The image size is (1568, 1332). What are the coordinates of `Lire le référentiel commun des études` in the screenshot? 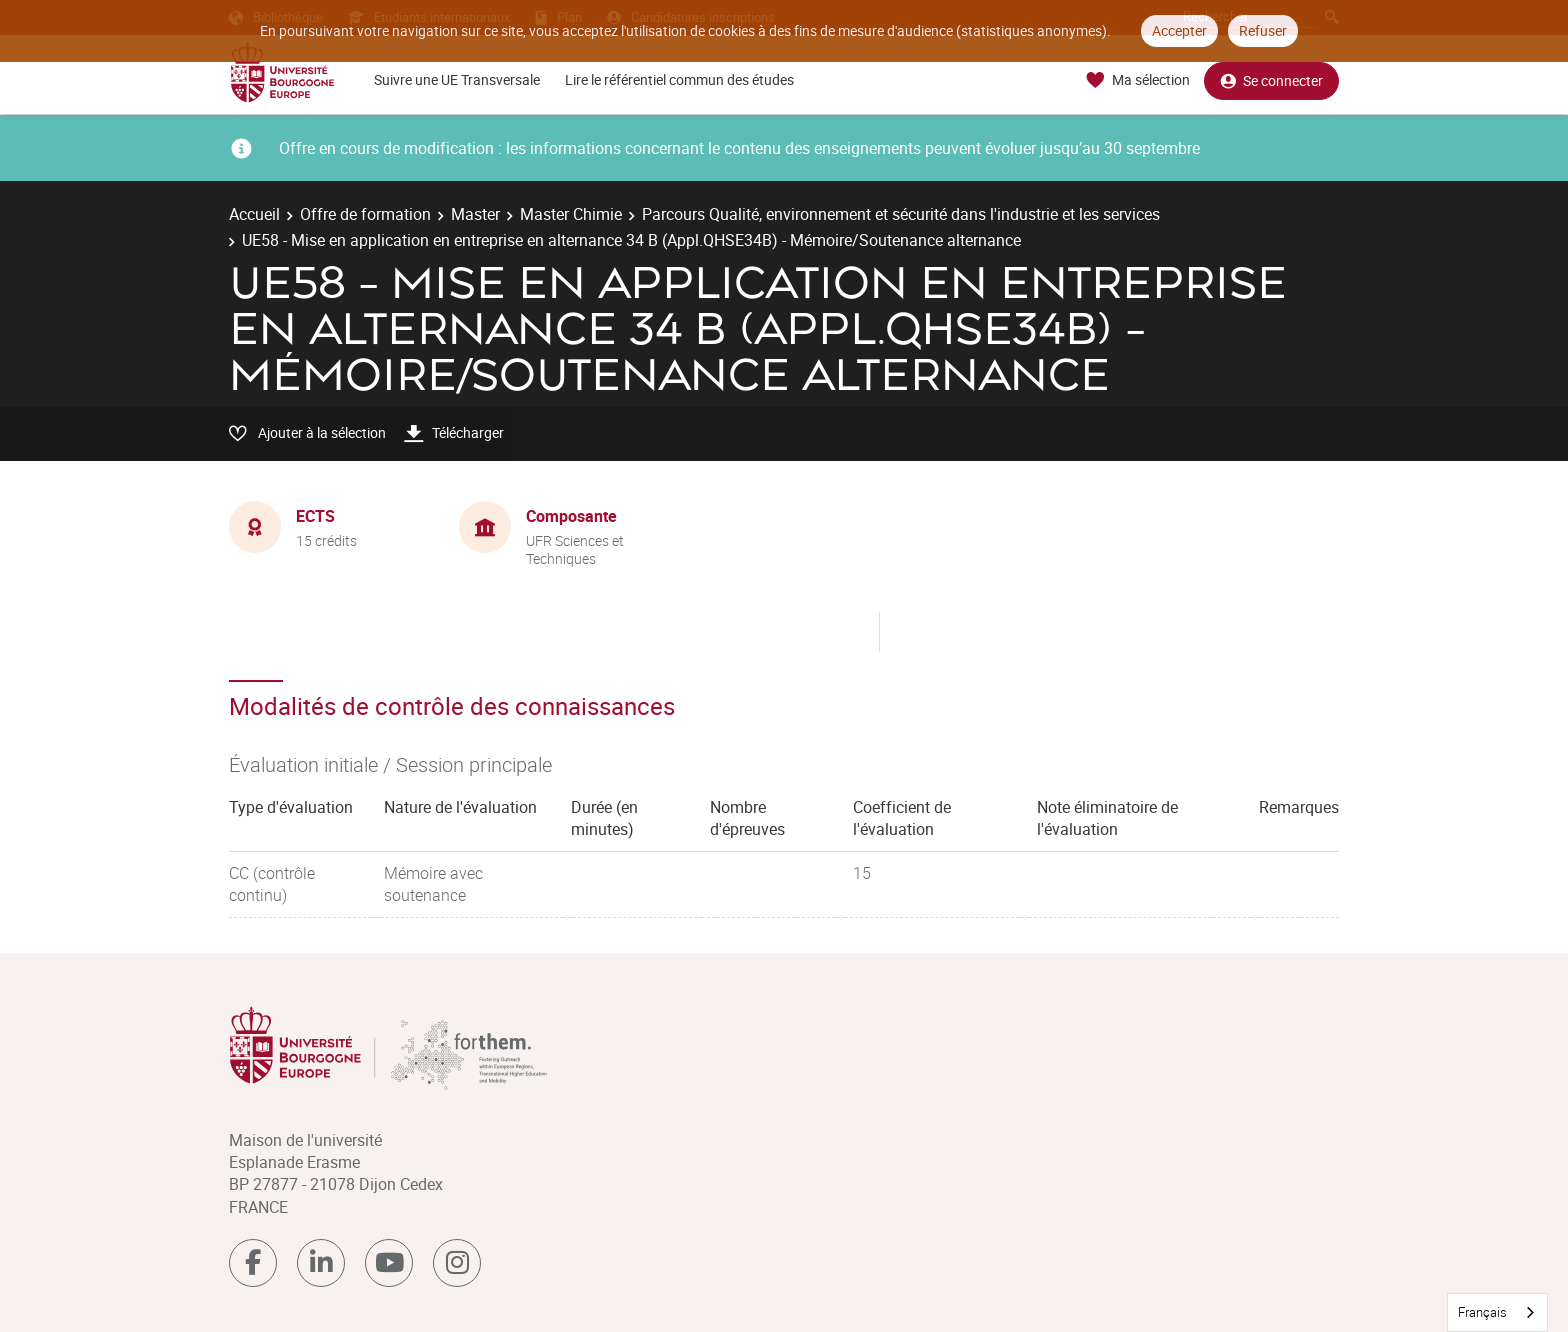 It's located at (679, 79).